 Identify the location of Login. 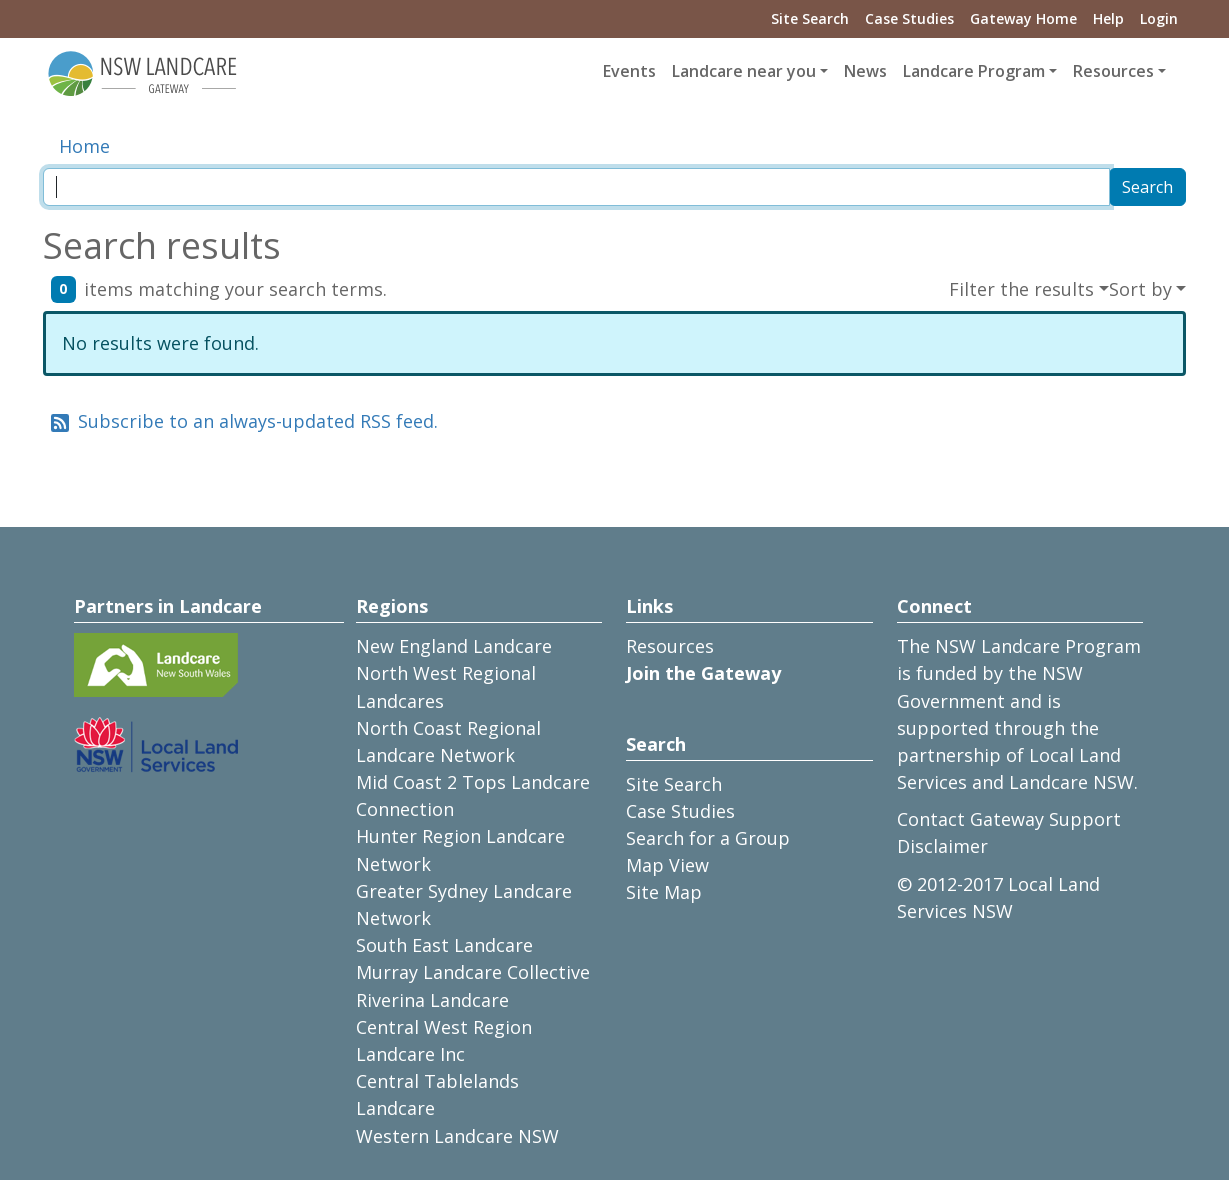
(1159, 18).